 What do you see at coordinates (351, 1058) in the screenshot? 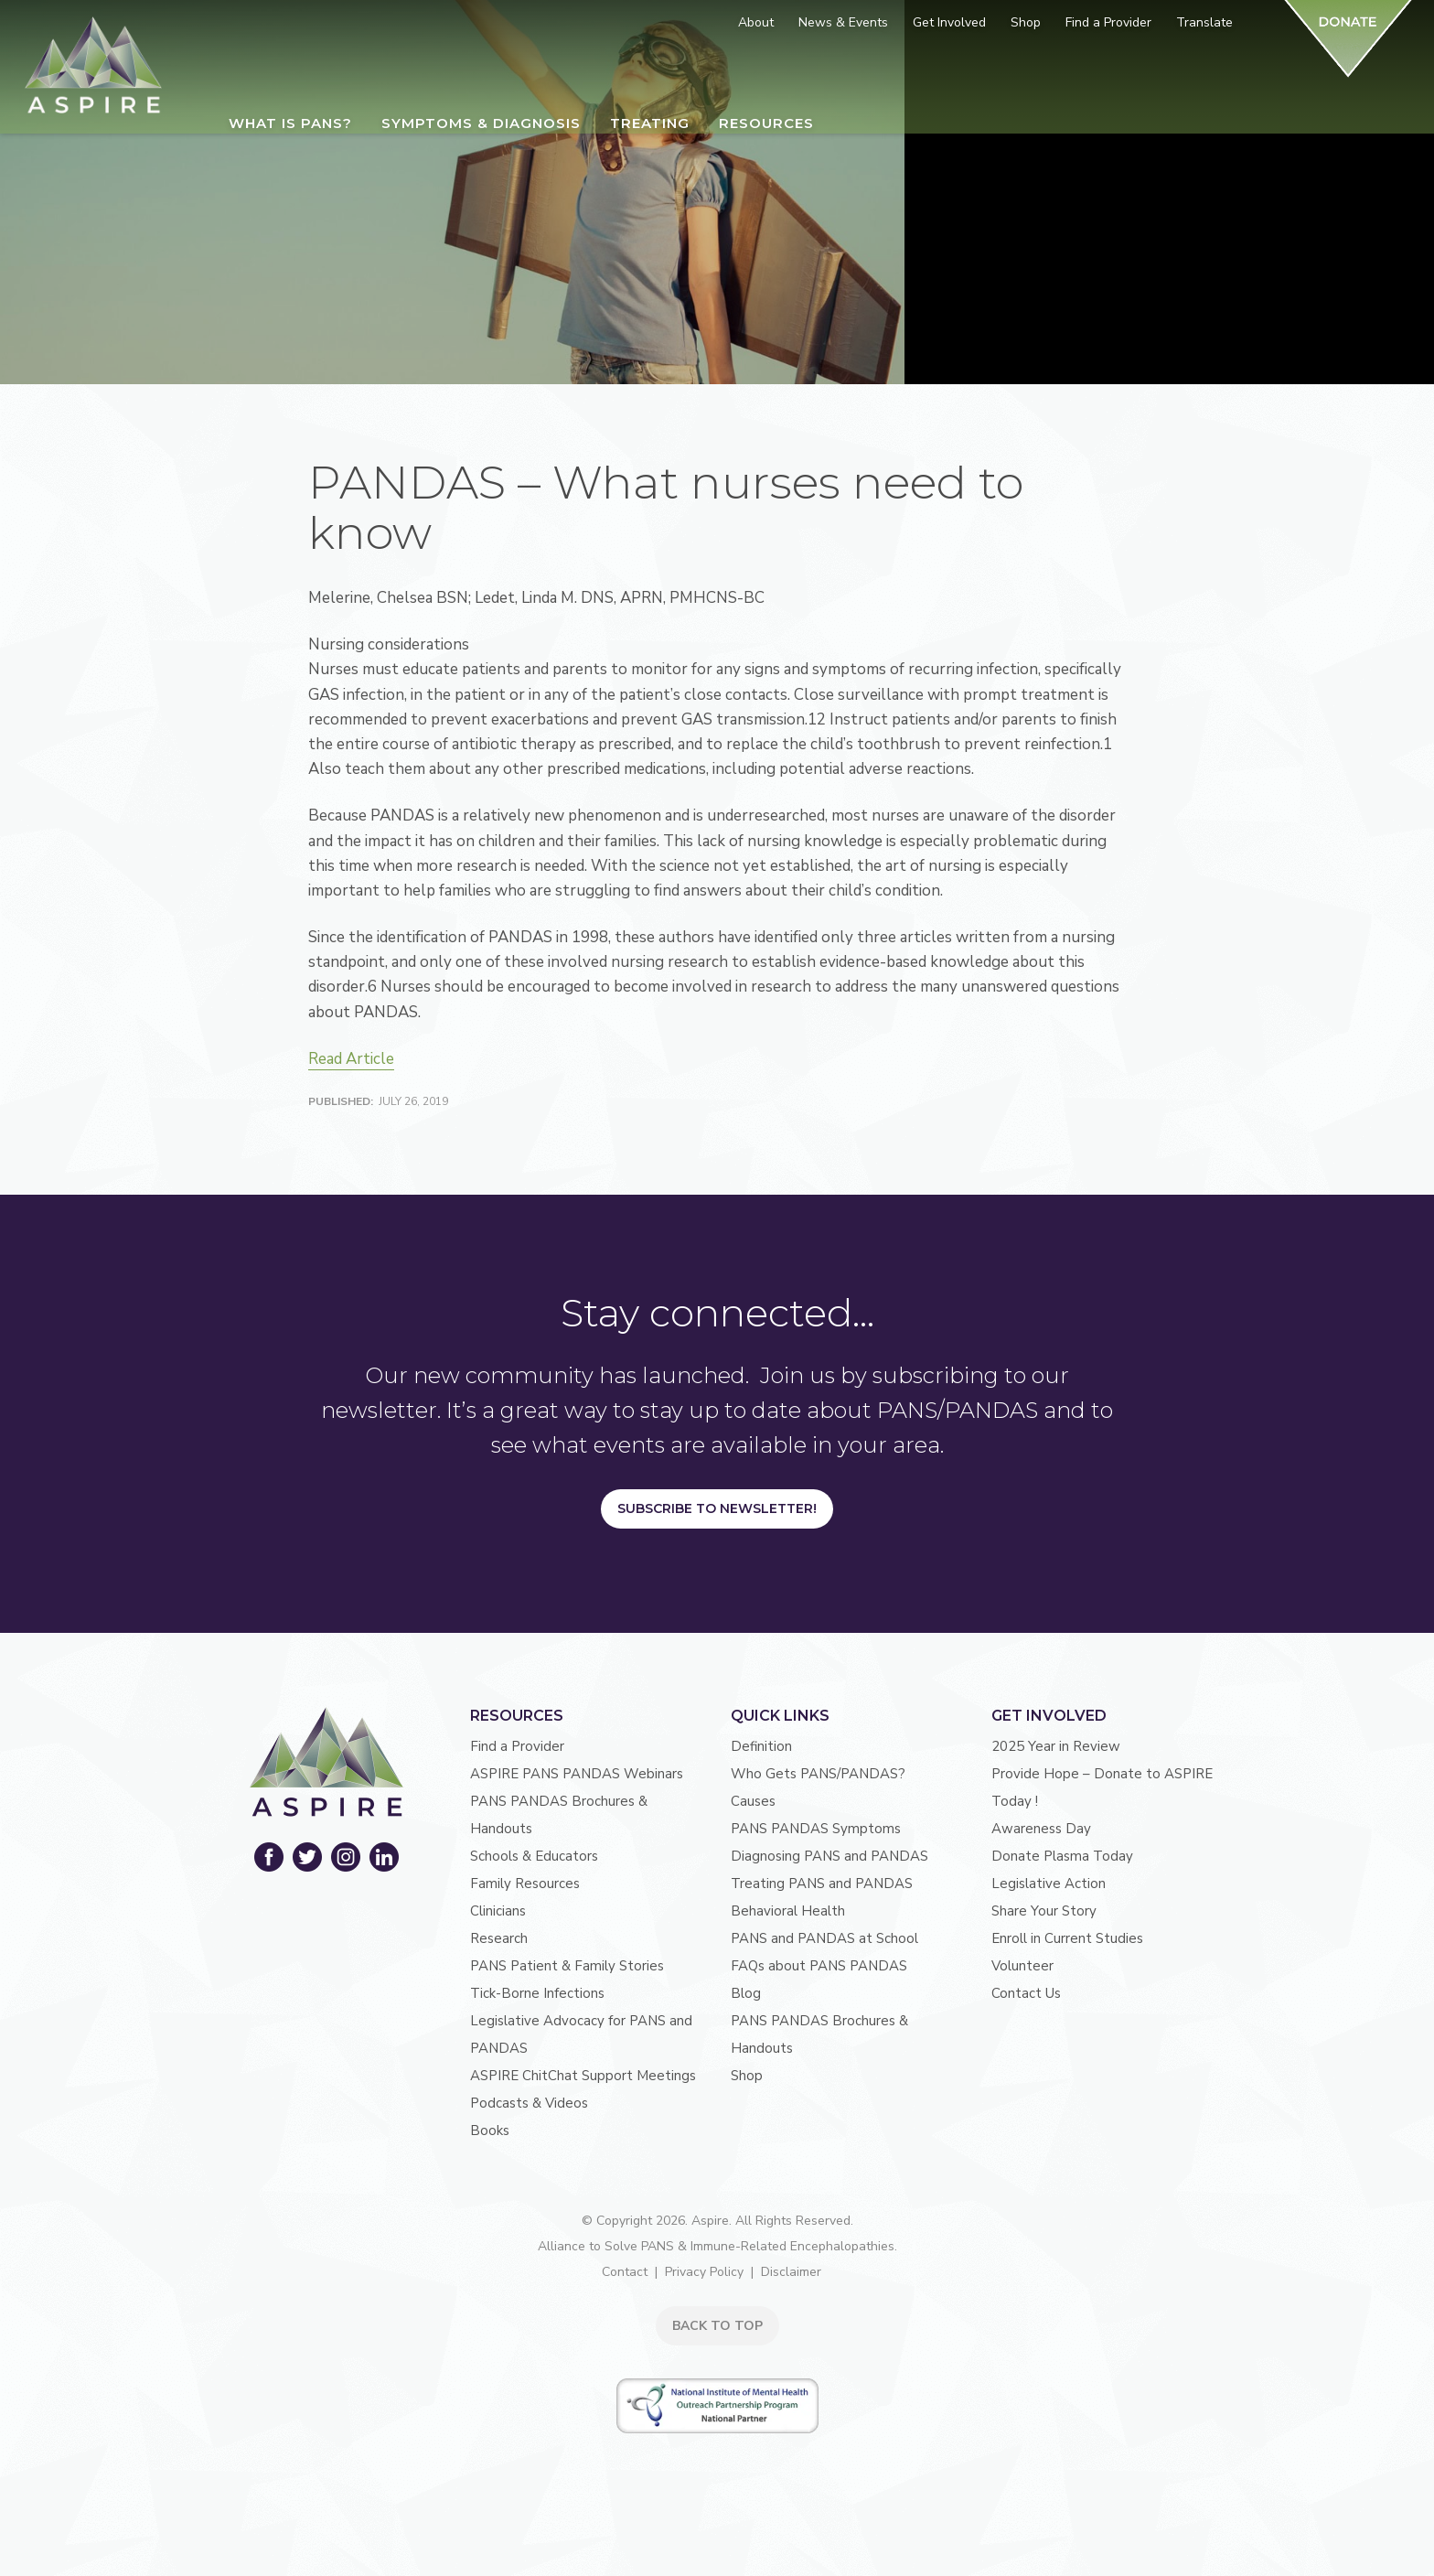
I see `Read Article` at bounding box center [351, 1058].